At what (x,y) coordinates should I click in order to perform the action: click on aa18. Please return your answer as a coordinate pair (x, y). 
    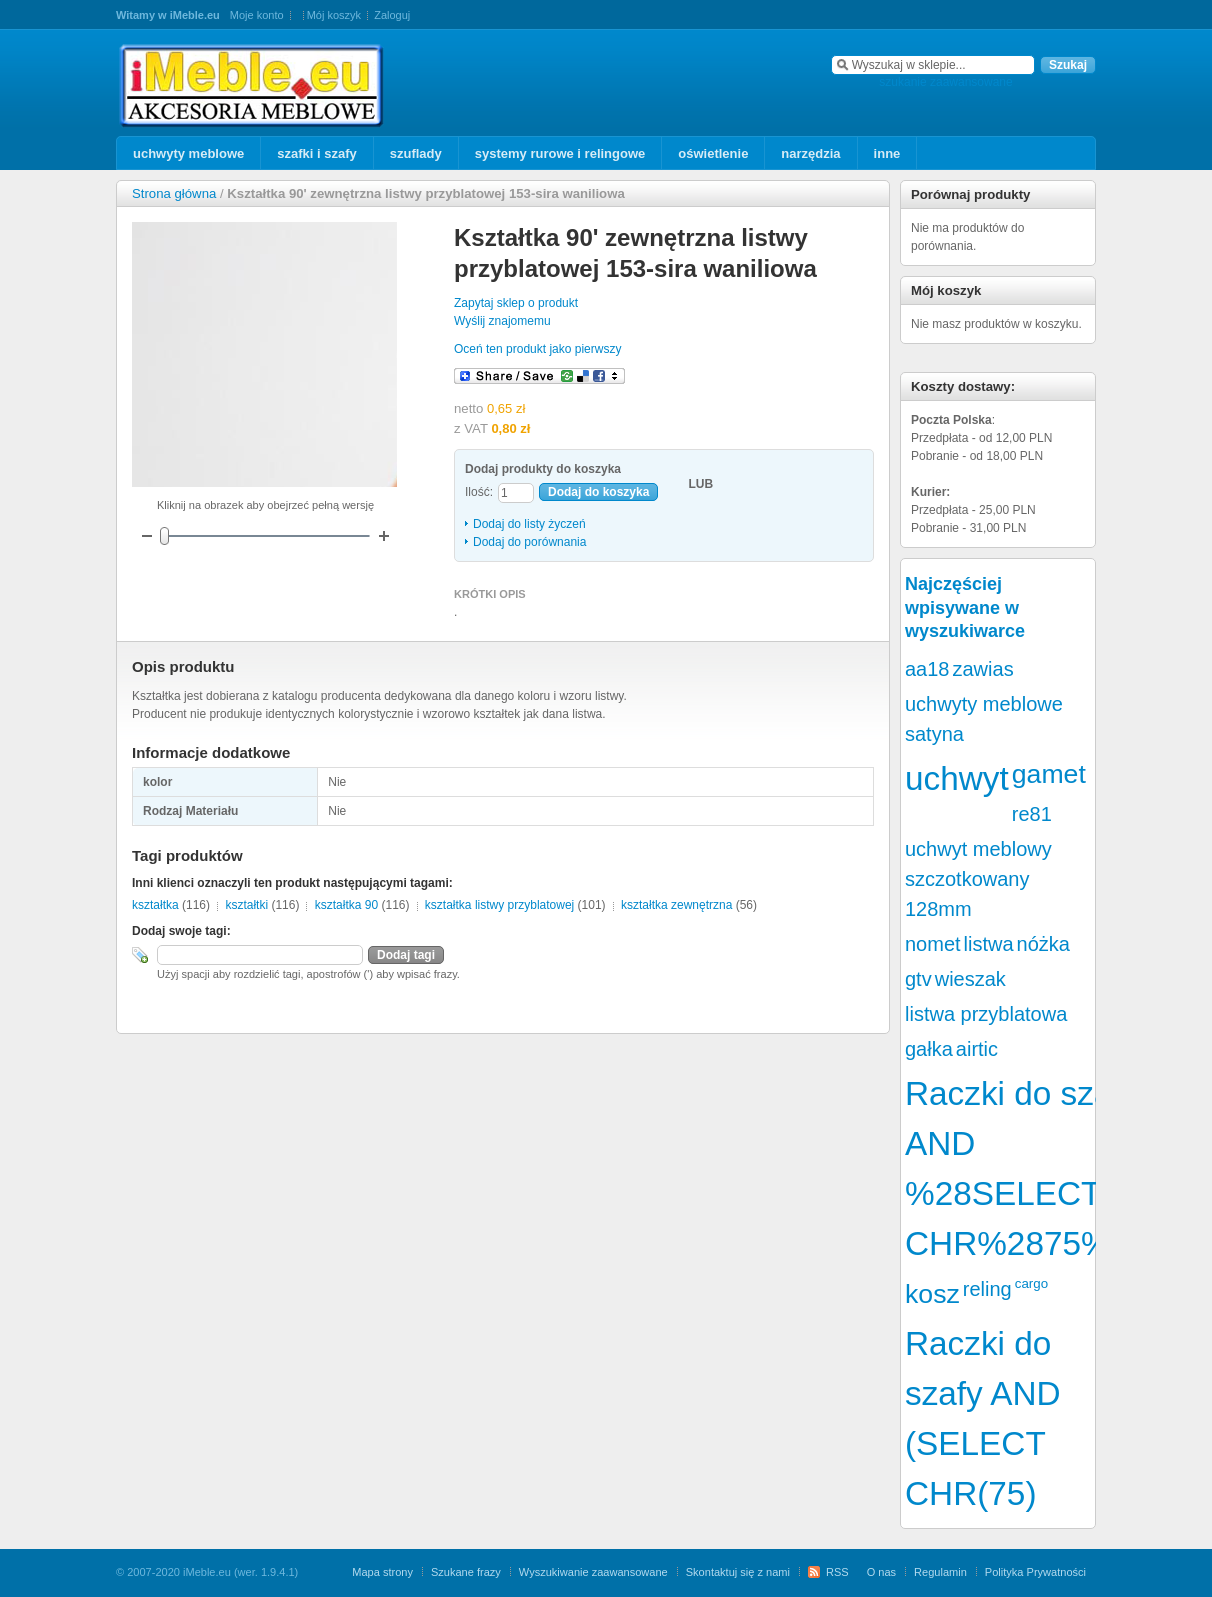
    Looking at the image, I should click on (927, 669).